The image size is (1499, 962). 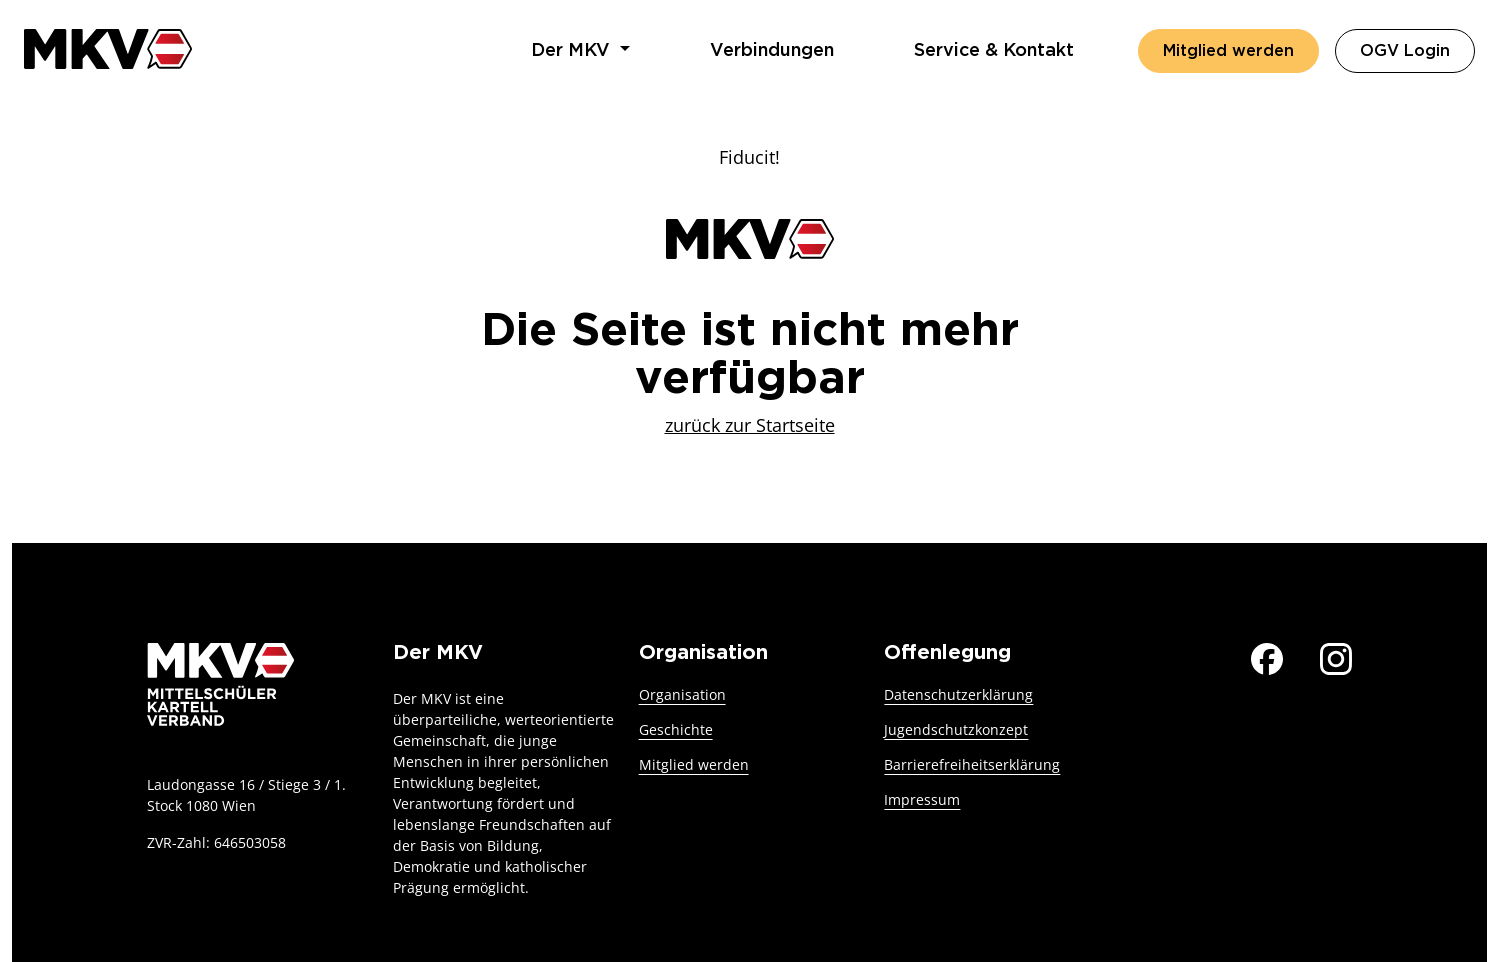 What do you see at coordinates (676, 729) in the screenshot?
I see `Geschichte` at bounding box center [676, 729].